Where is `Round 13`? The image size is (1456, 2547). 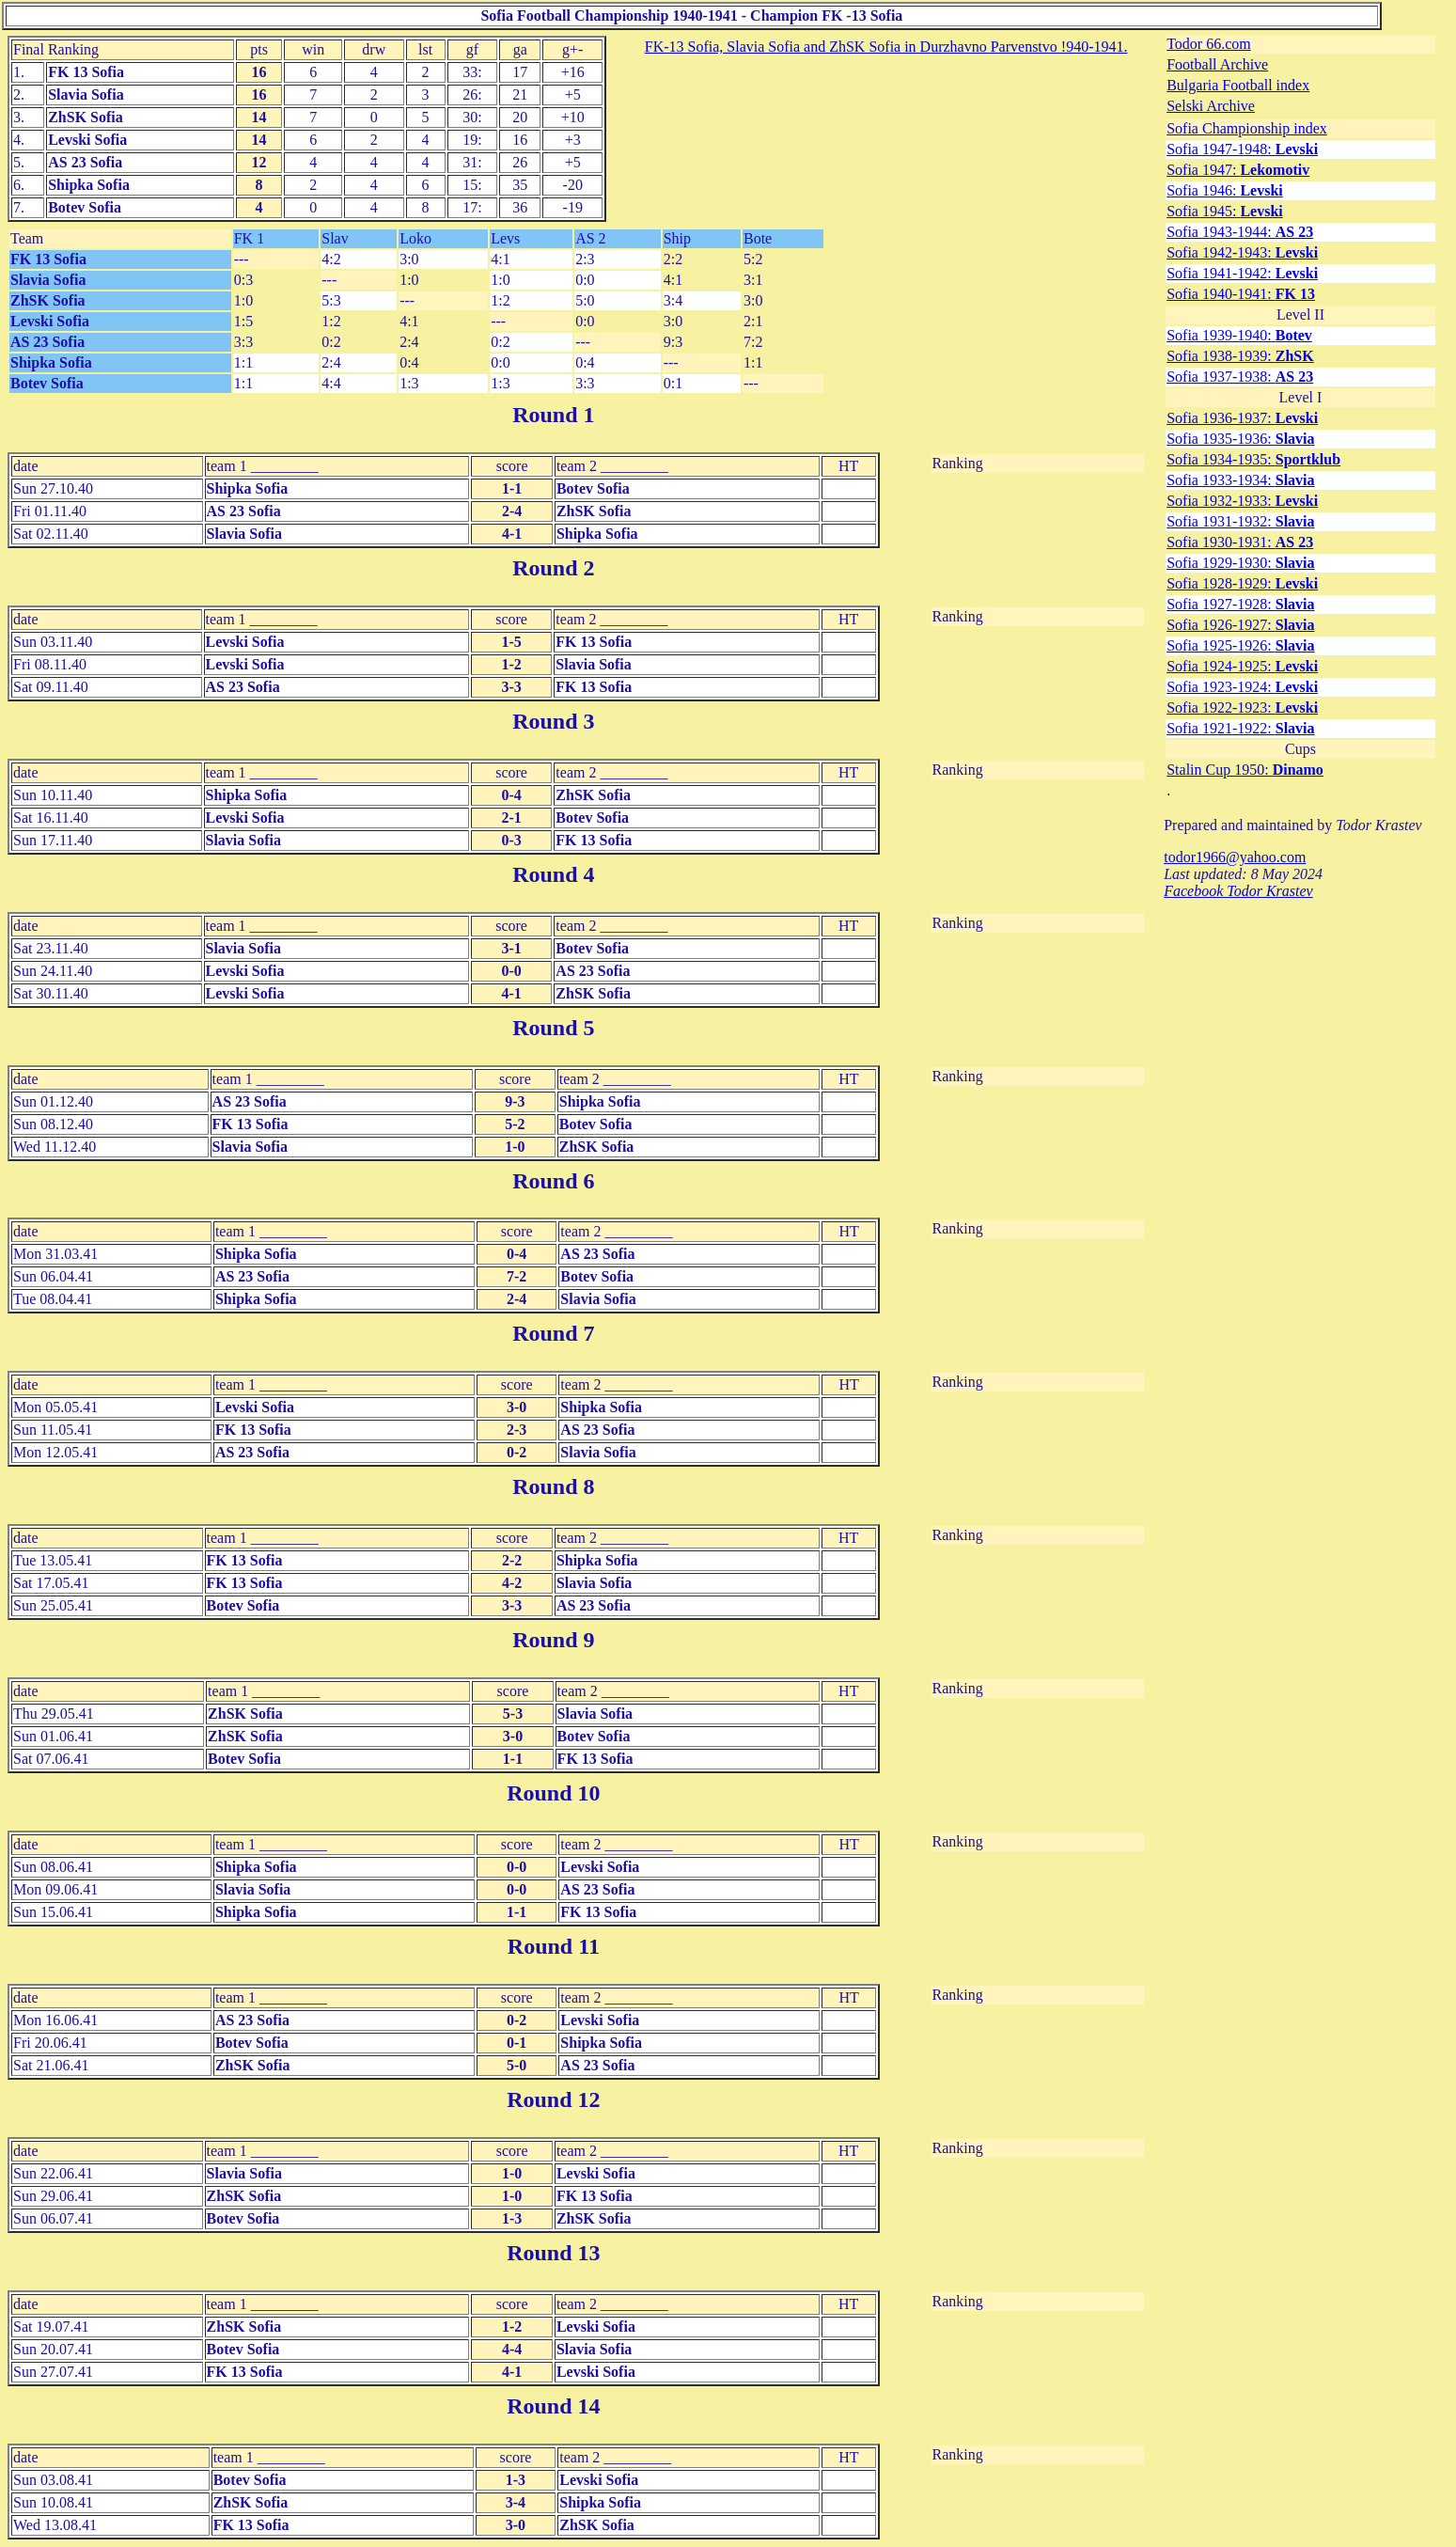
Round 13 is located at coordinates (553, 2252).